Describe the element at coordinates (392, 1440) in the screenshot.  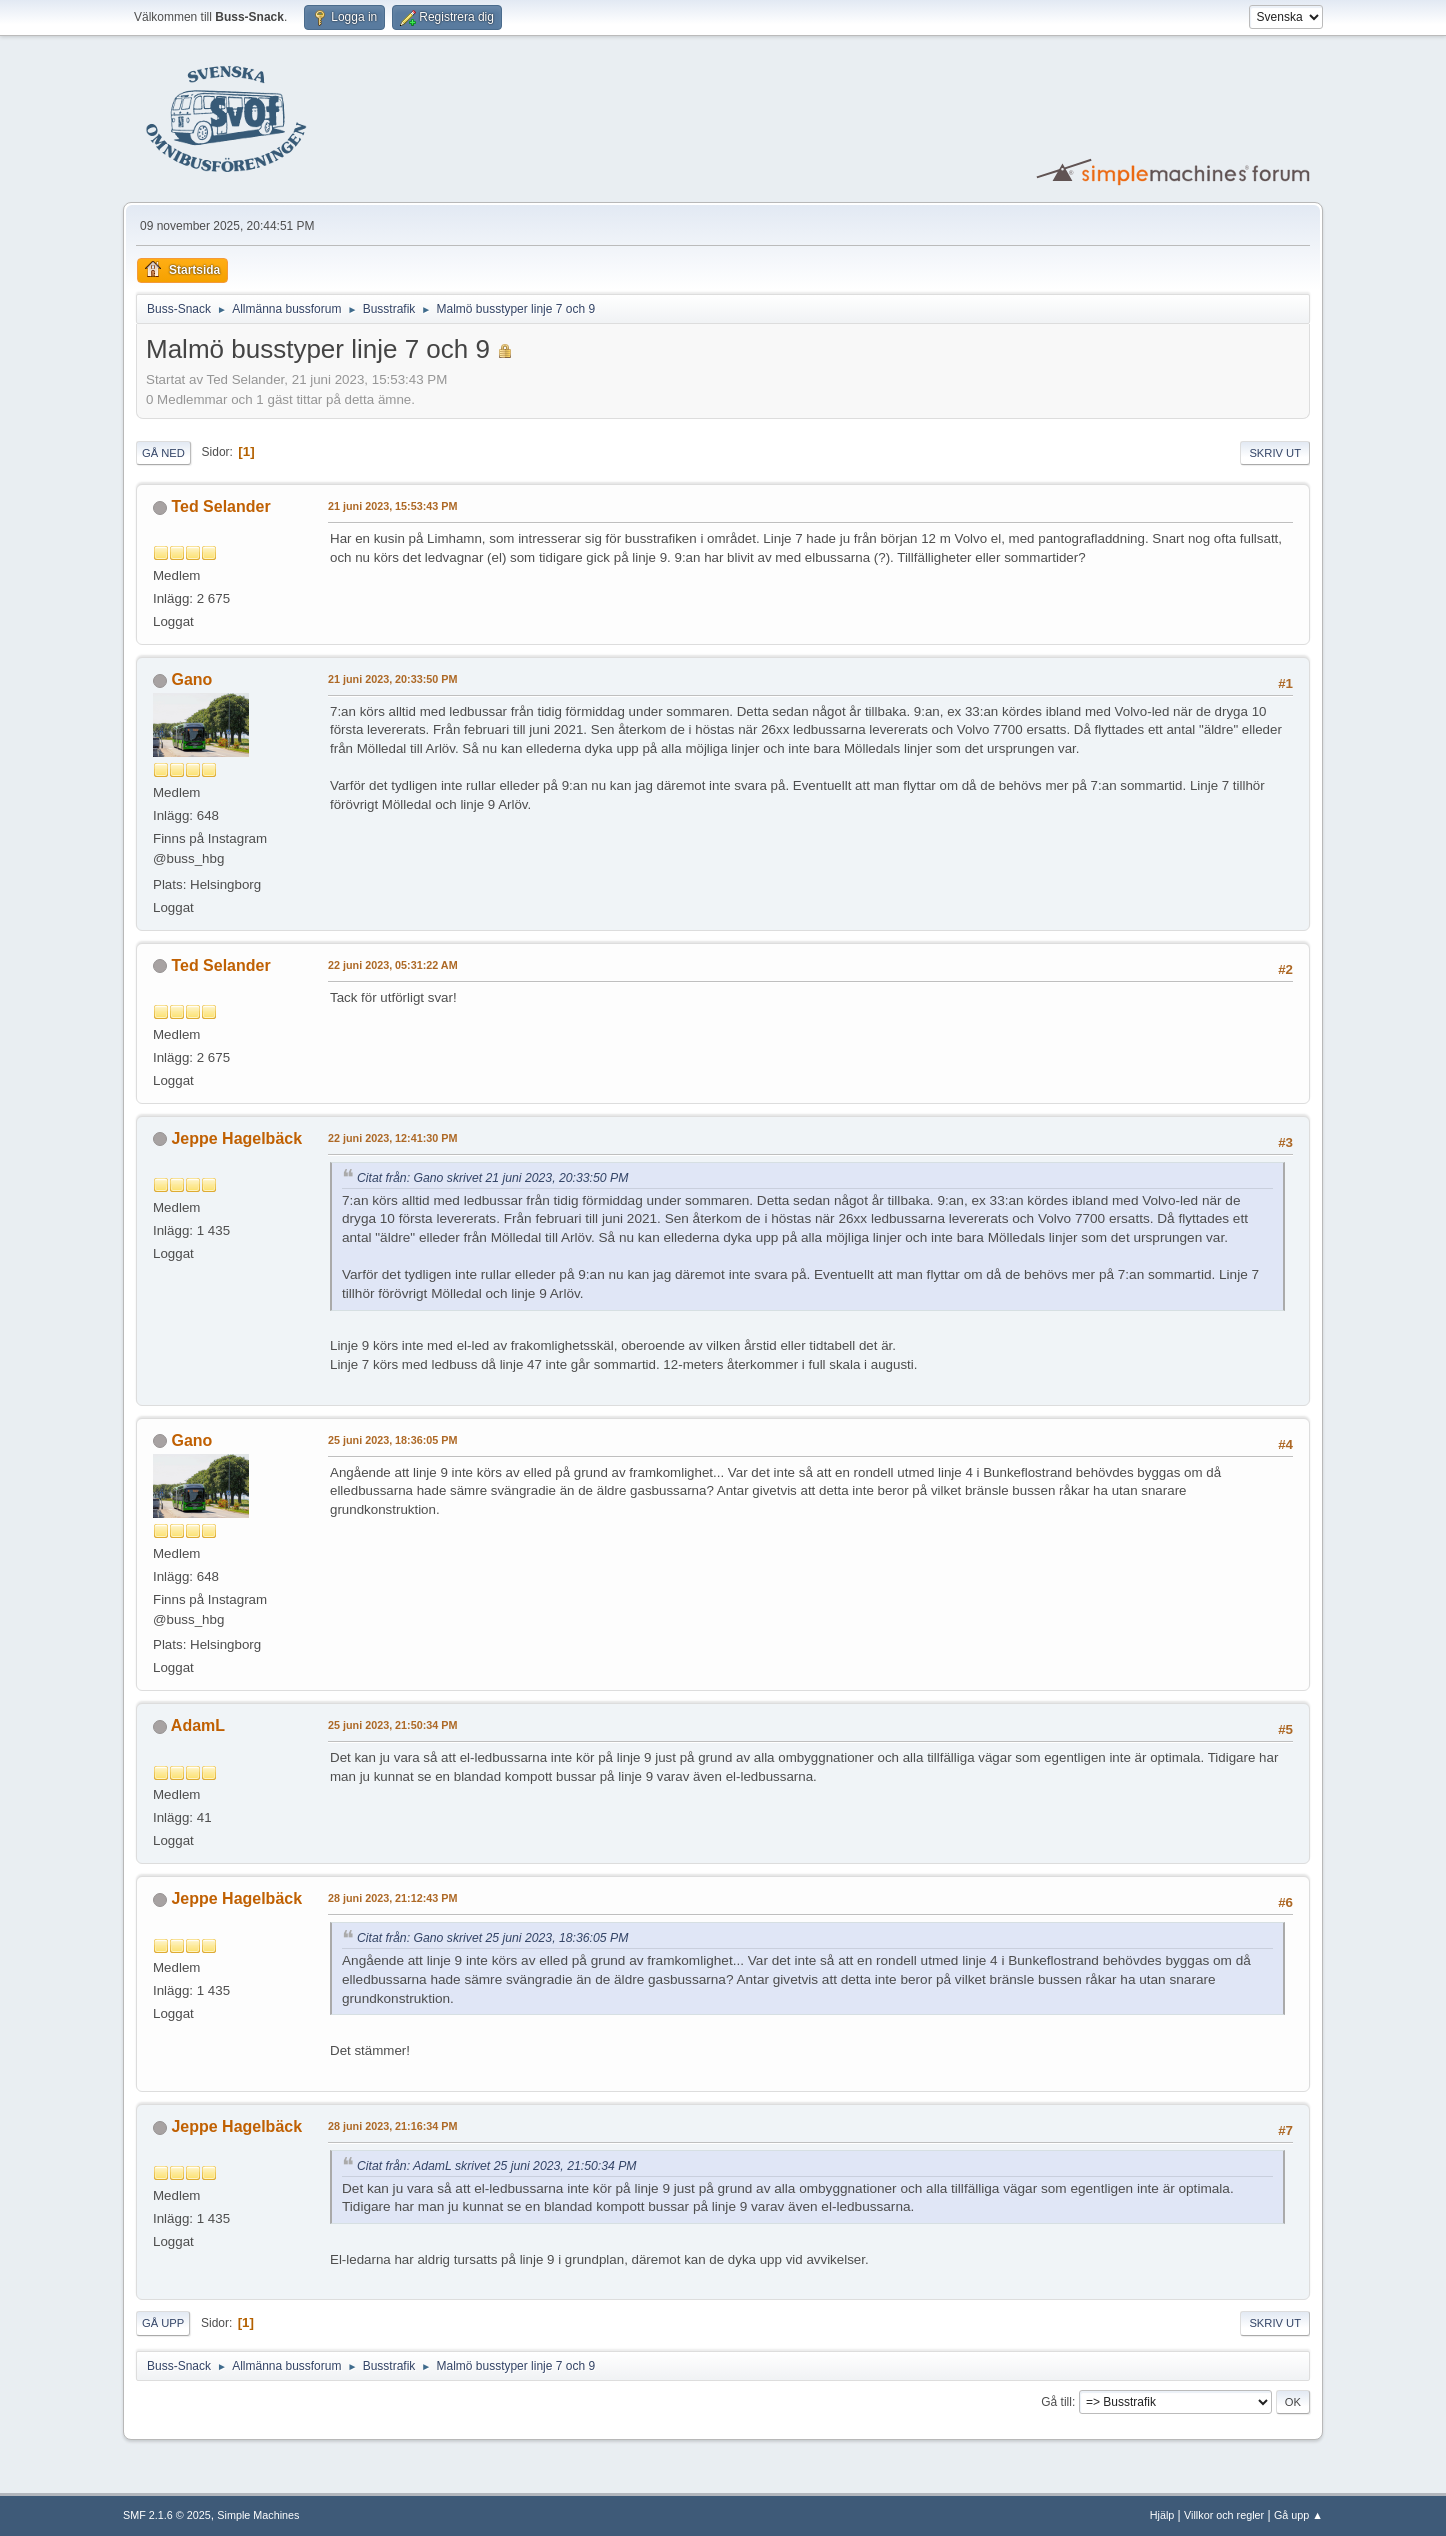
I see `25 juni 2023, 18:36:05 PM` at that location.